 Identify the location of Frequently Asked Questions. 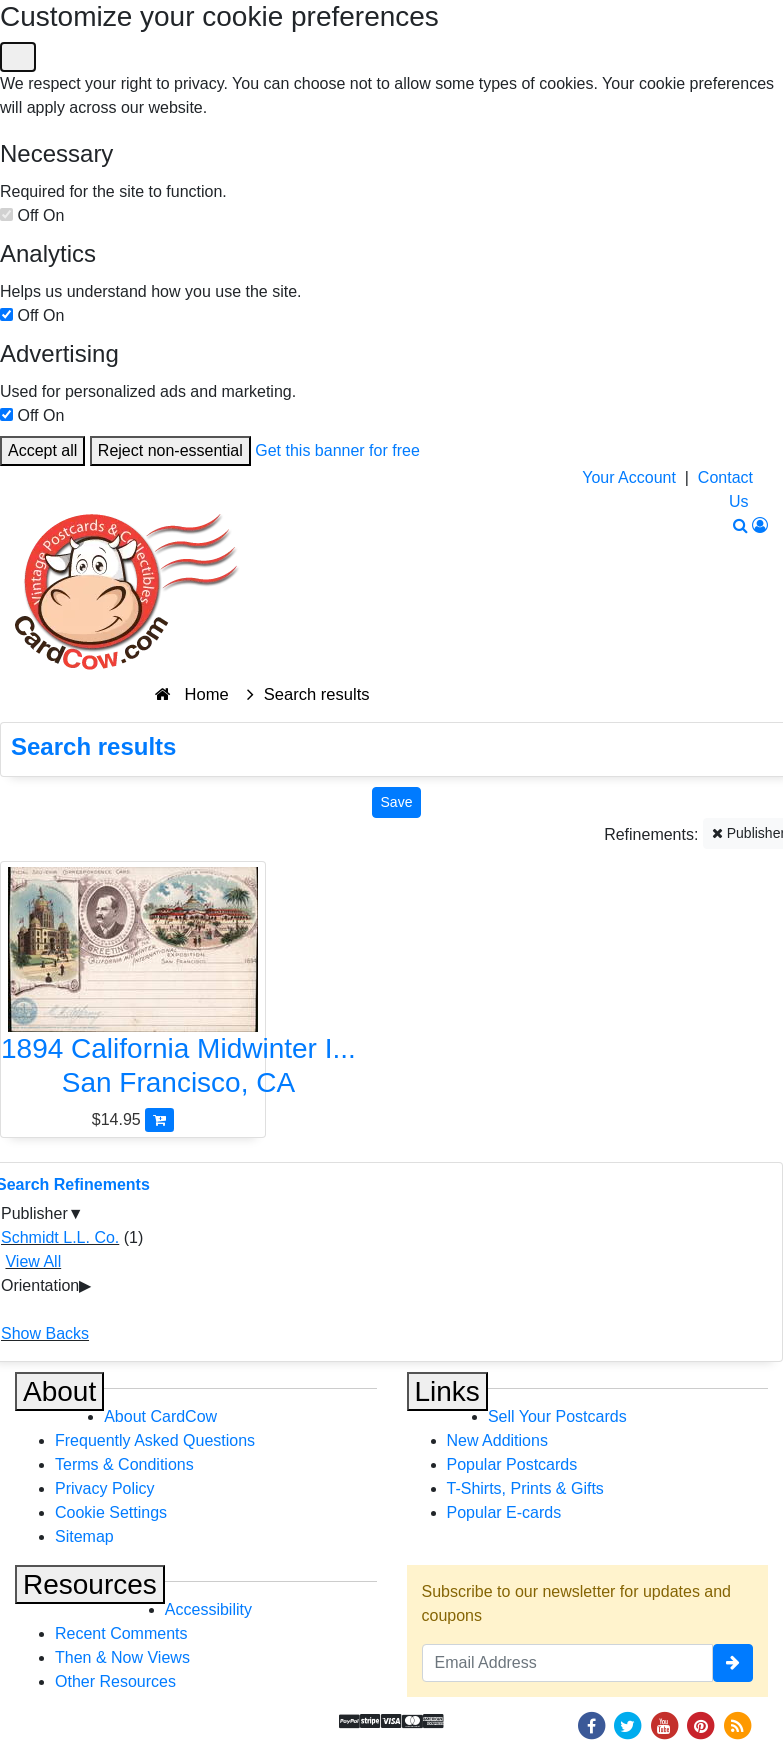
(155, 1440).